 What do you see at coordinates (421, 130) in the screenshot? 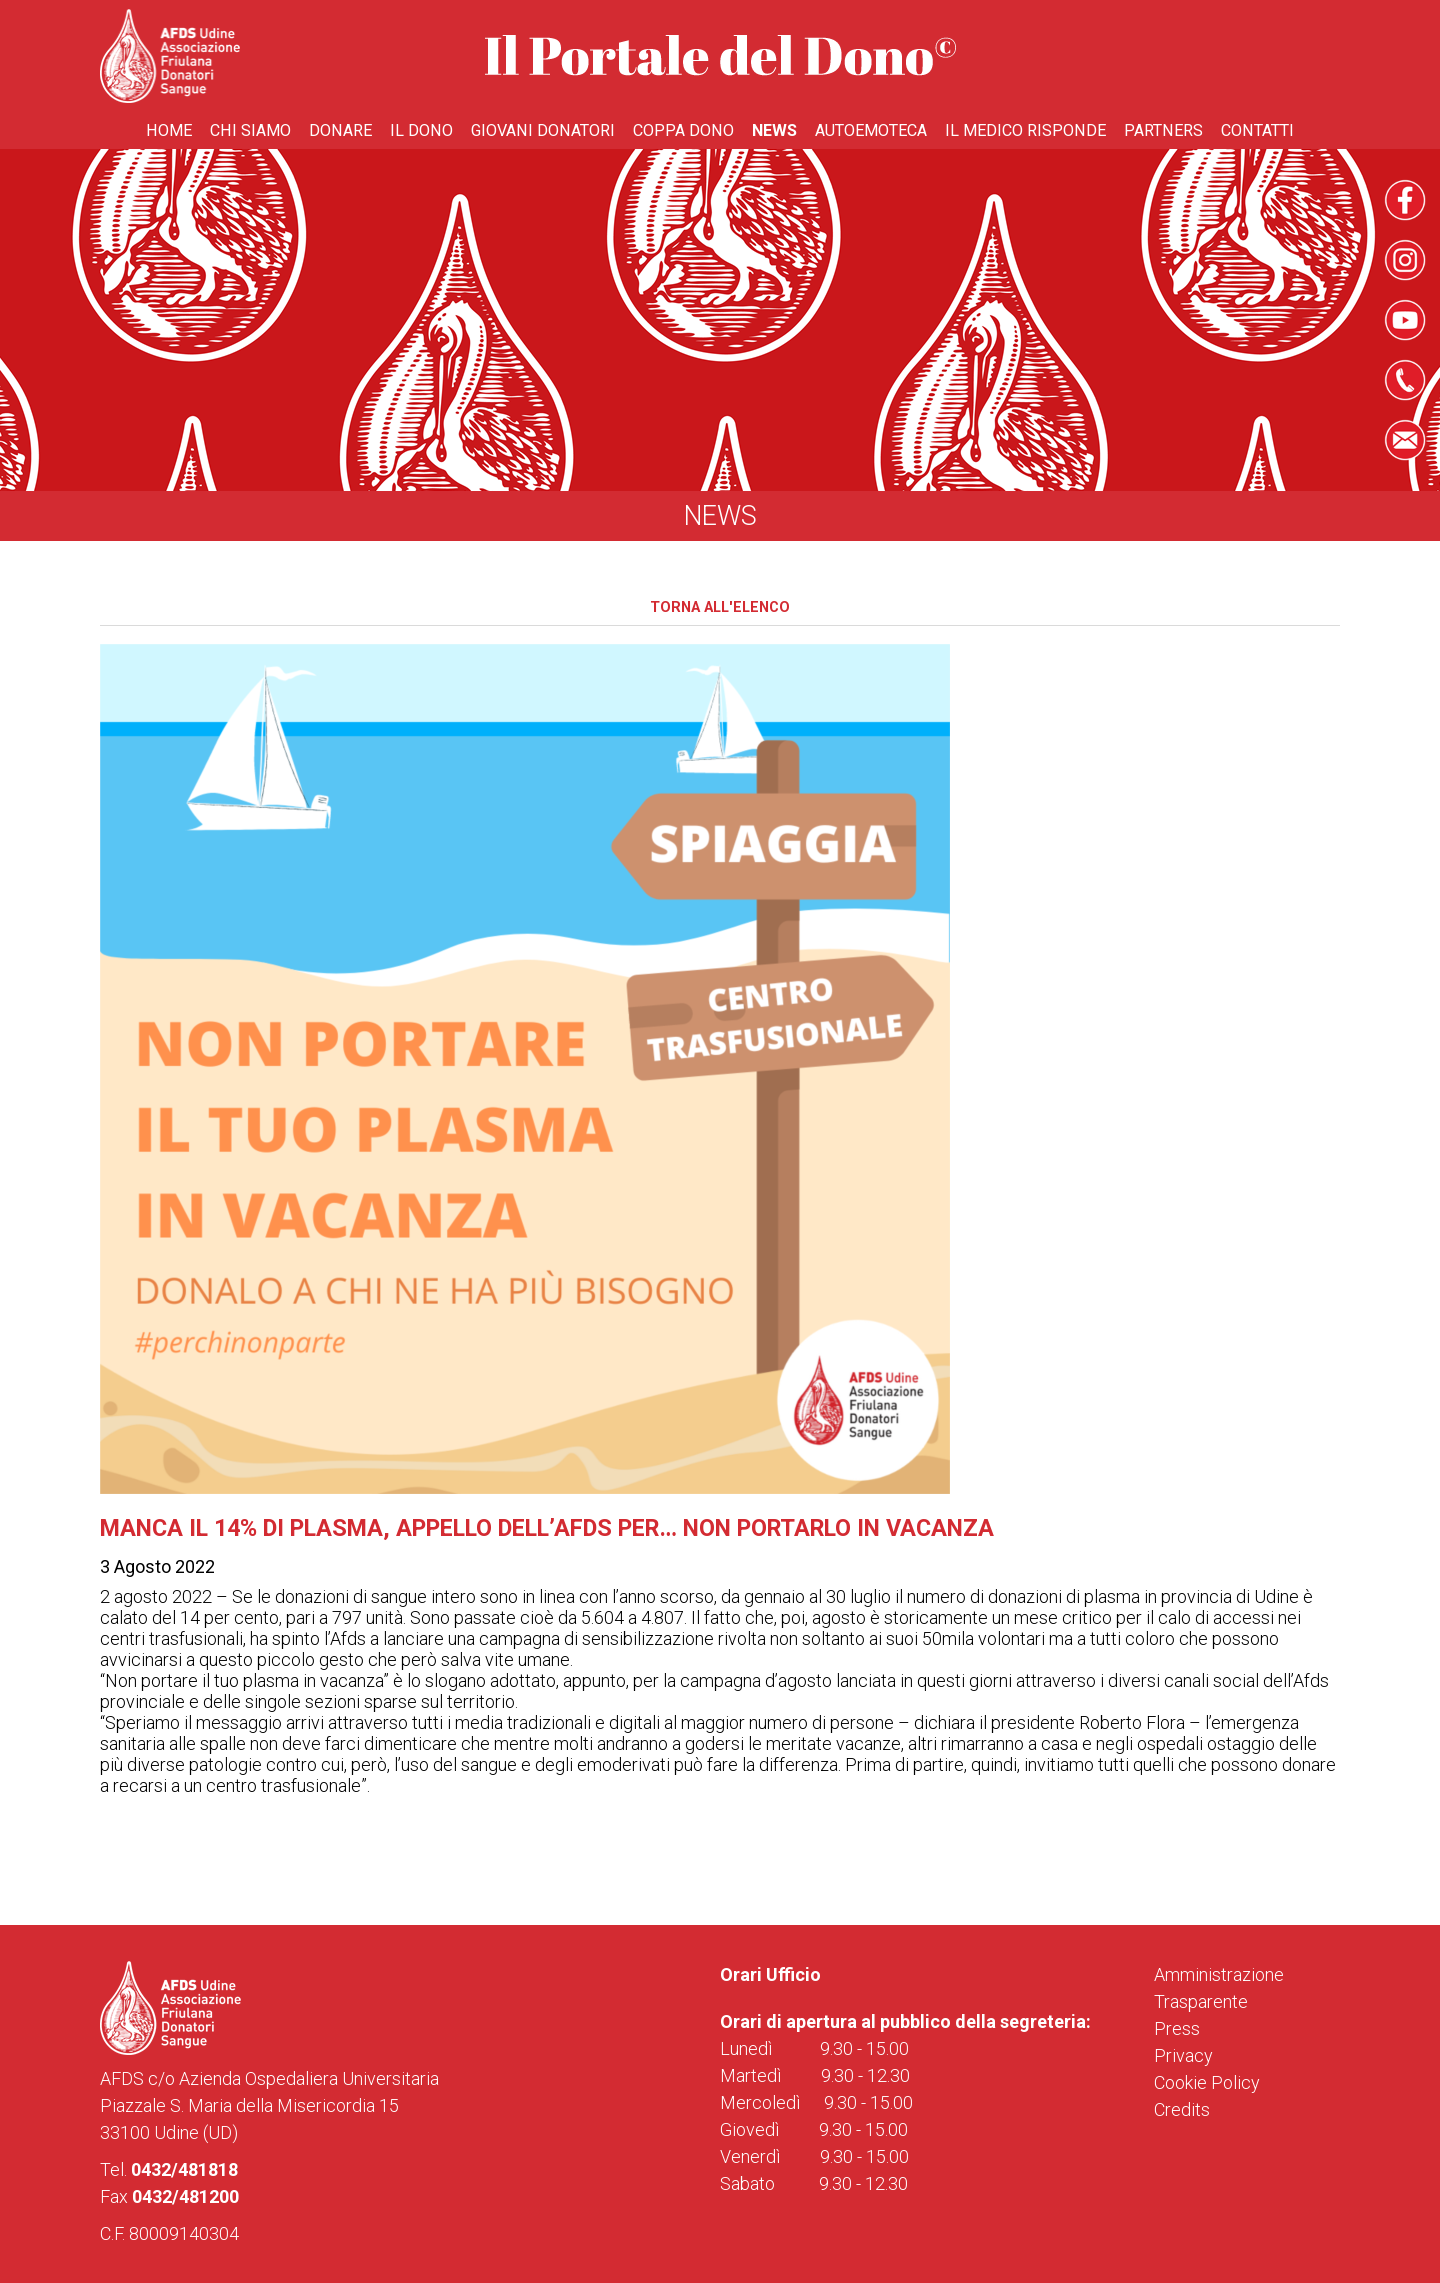
I see `Il Dono` at bounding box center [421, 130].